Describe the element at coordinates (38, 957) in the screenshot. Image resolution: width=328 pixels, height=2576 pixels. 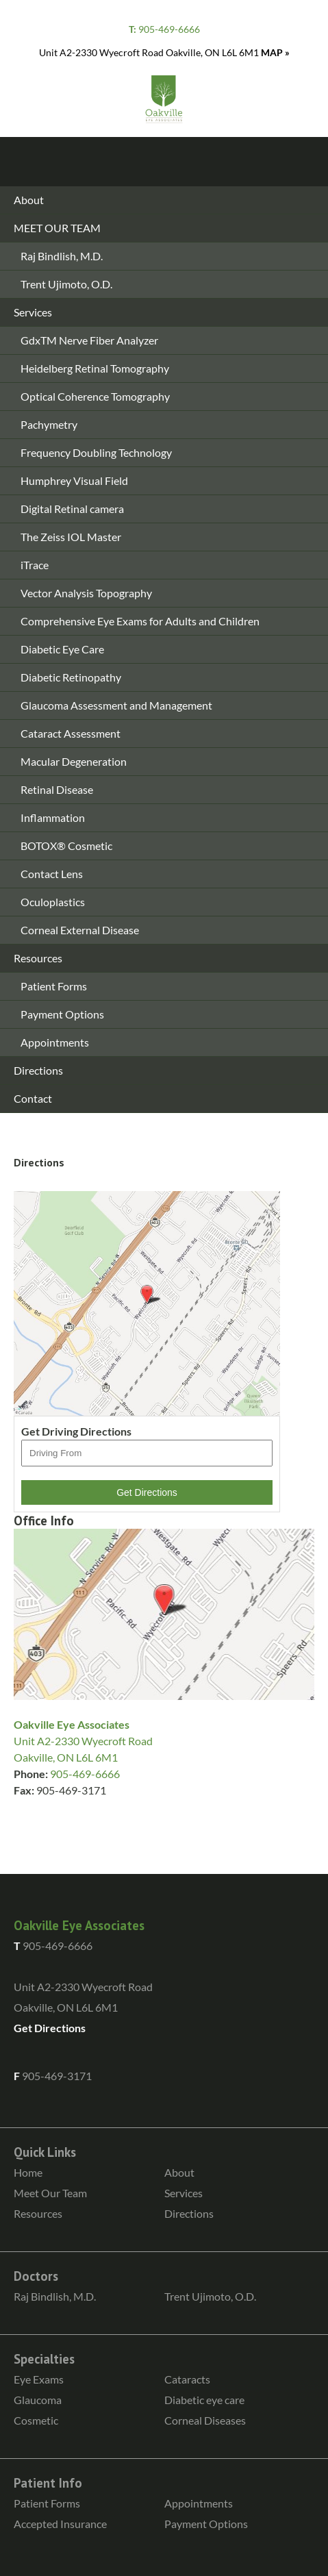
I see `Resources` at that location.